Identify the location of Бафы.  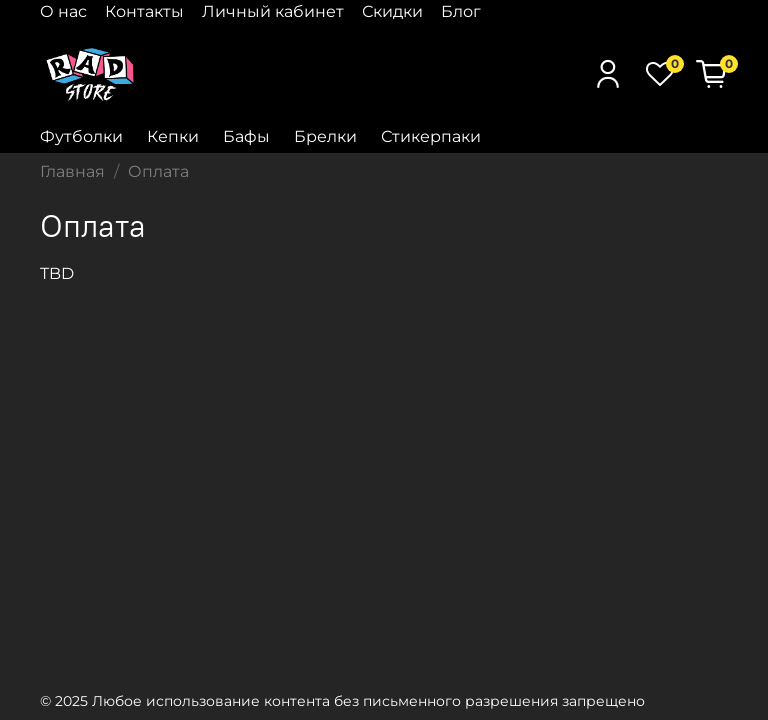
(246, 136).